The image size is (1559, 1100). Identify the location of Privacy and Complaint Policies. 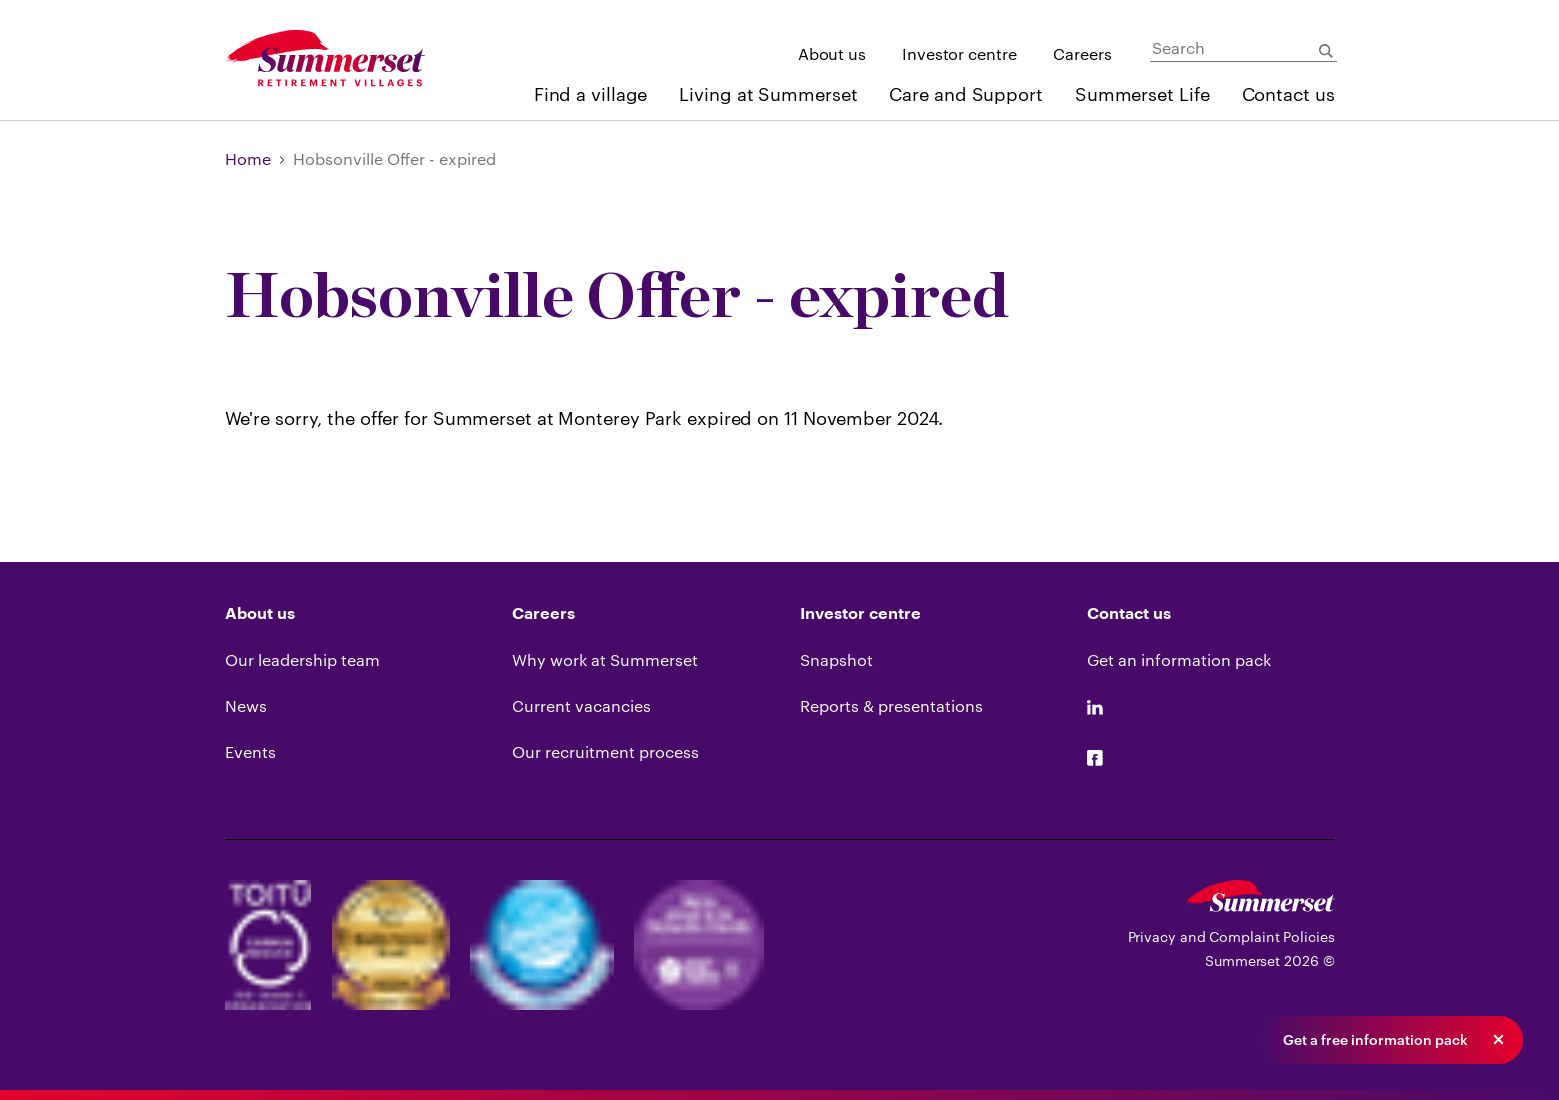
(1231, 936).